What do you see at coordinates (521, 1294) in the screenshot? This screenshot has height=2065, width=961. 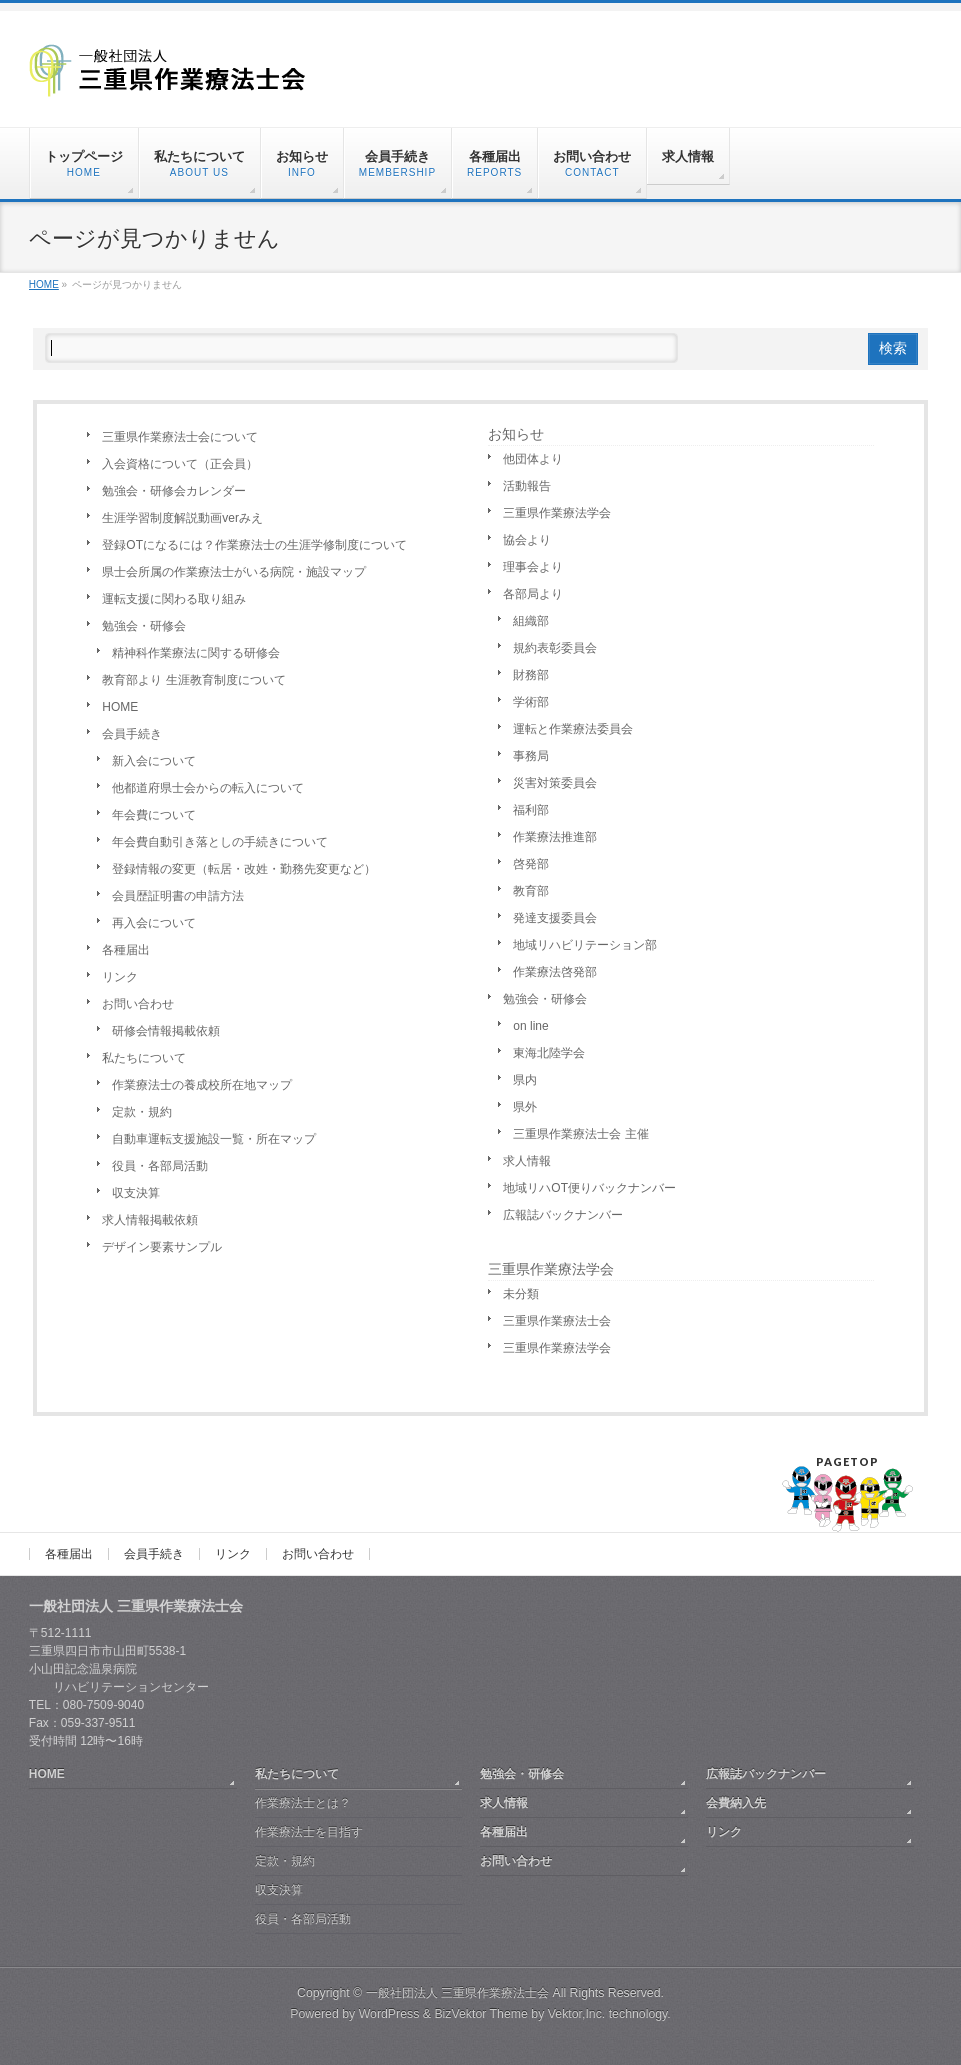 I see `未分類` at bounding box center [521, 1294].